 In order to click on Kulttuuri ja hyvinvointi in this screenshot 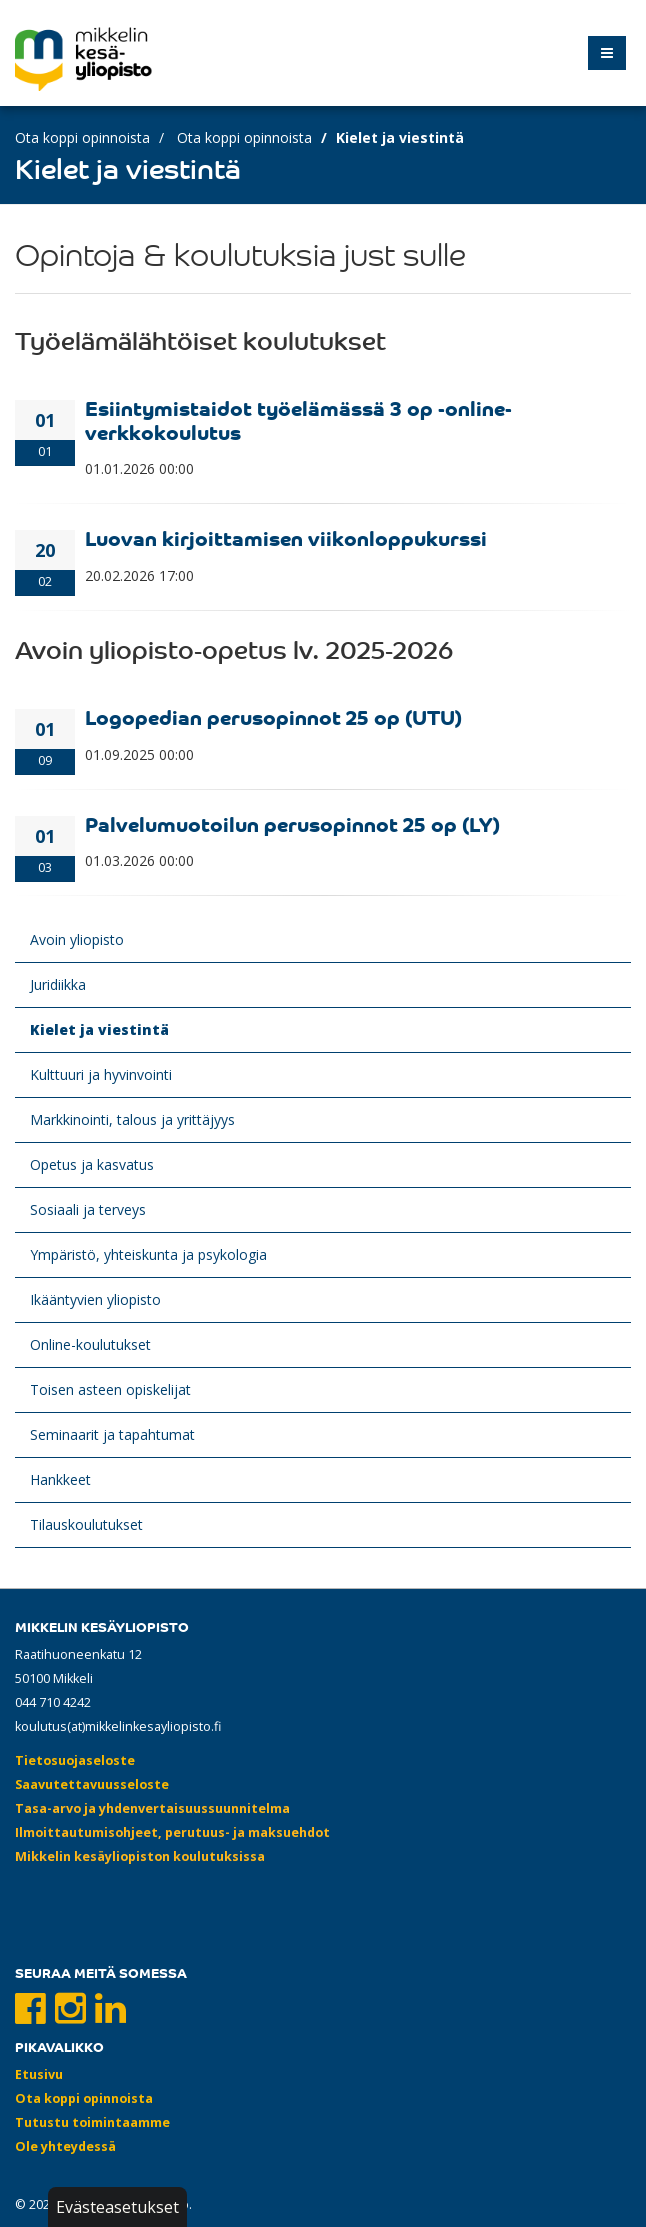, I will do `click(101, 1074)`.